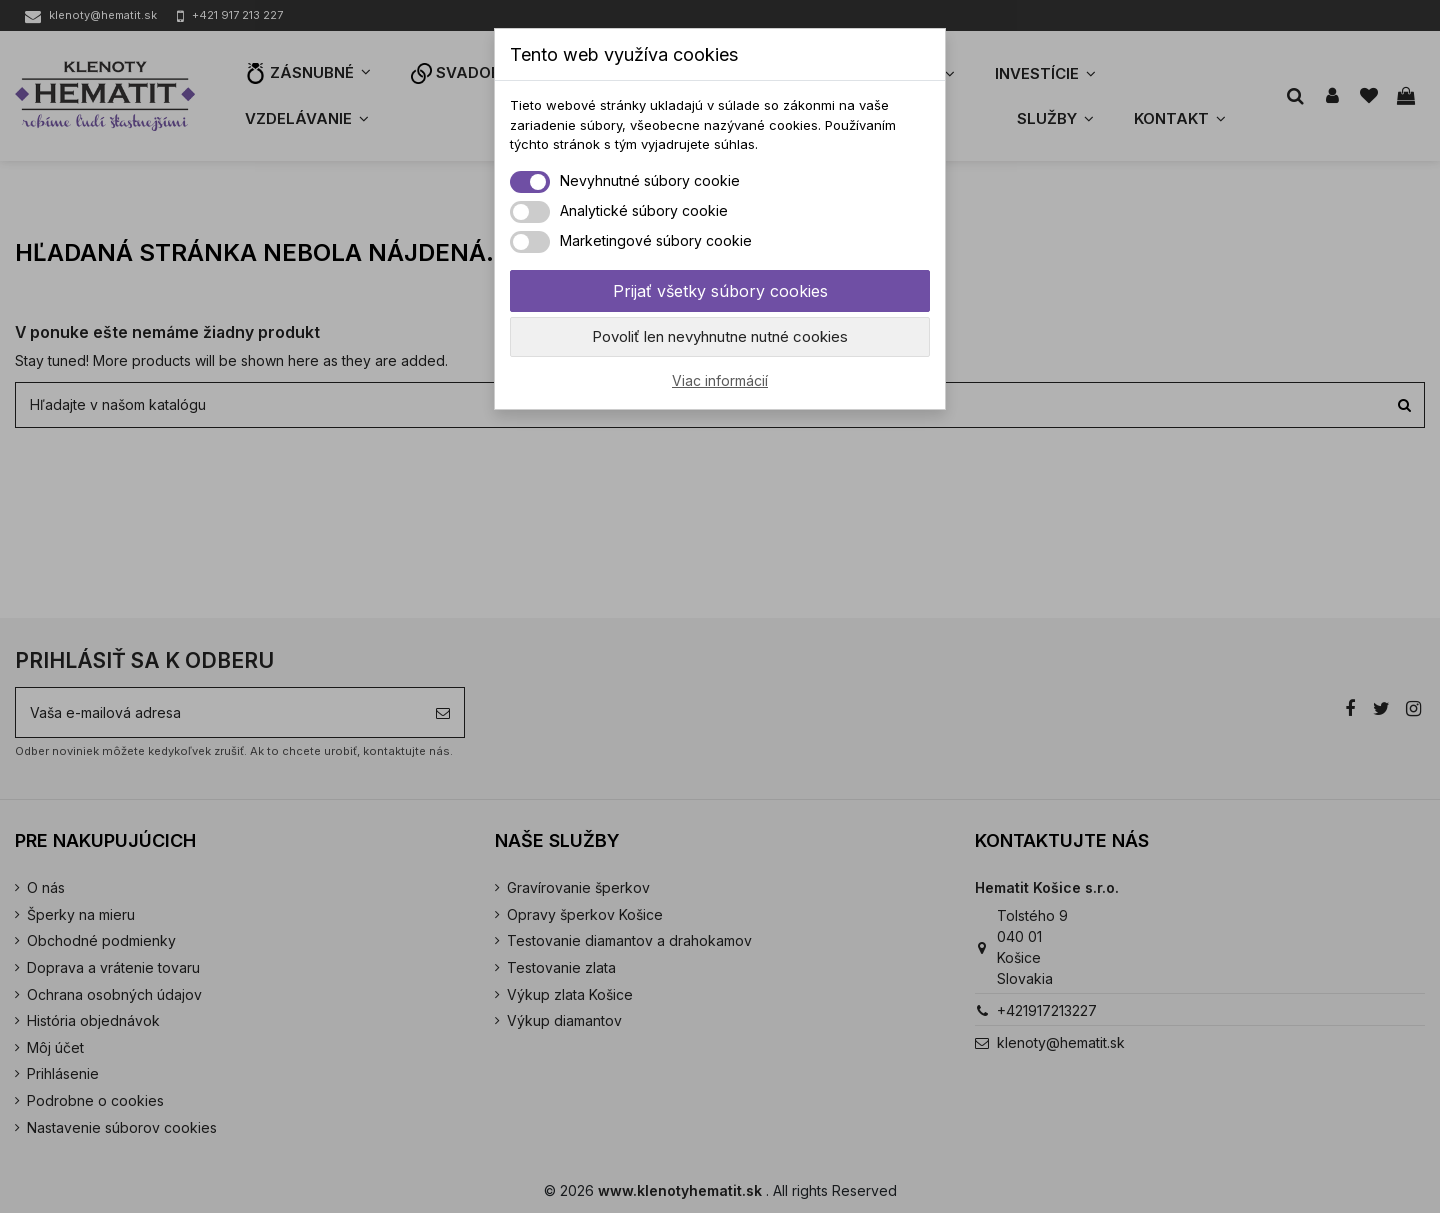 Image resolution: width=1440 pixels, height=1213 pixels. I want to click on Viac informácií, so click(720, 380).